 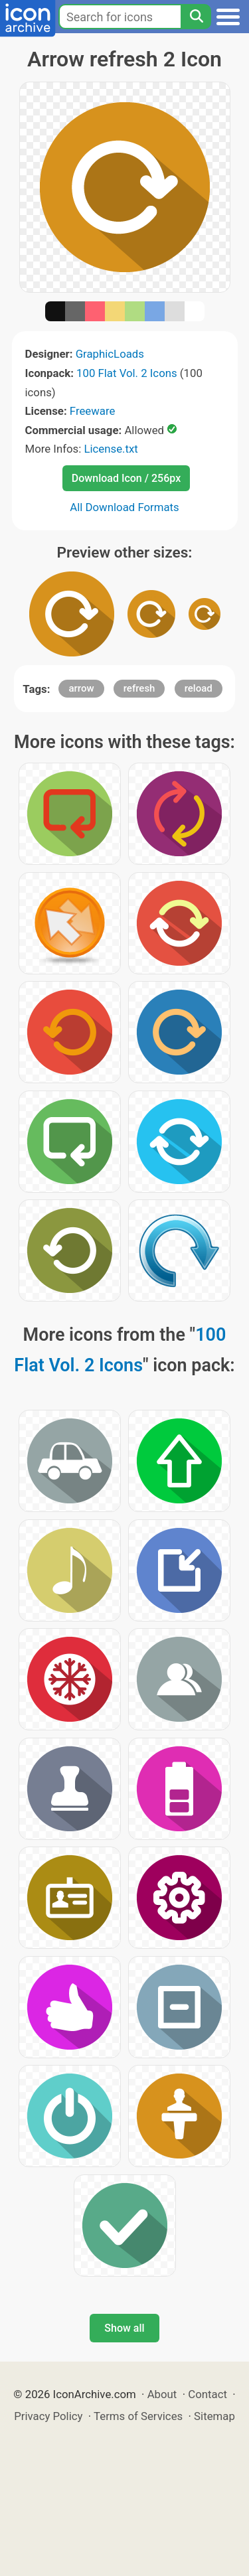 I want to click on reload, so click(x=198, y=688).